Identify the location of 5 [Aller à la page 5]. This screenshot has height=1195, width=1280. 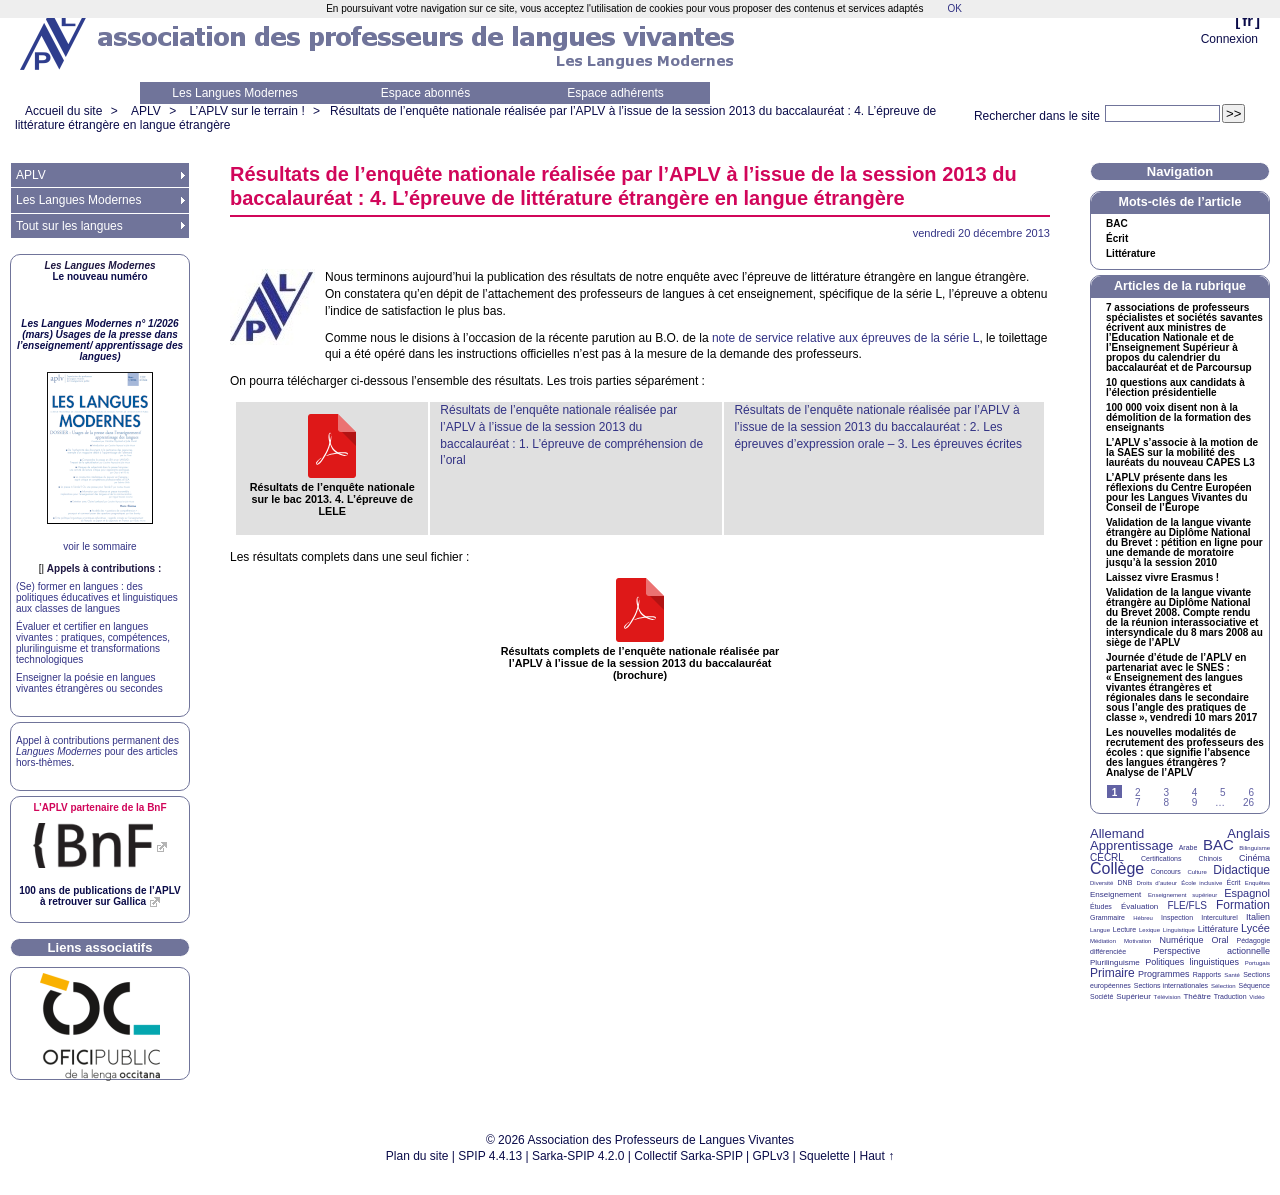
(1223, 792).